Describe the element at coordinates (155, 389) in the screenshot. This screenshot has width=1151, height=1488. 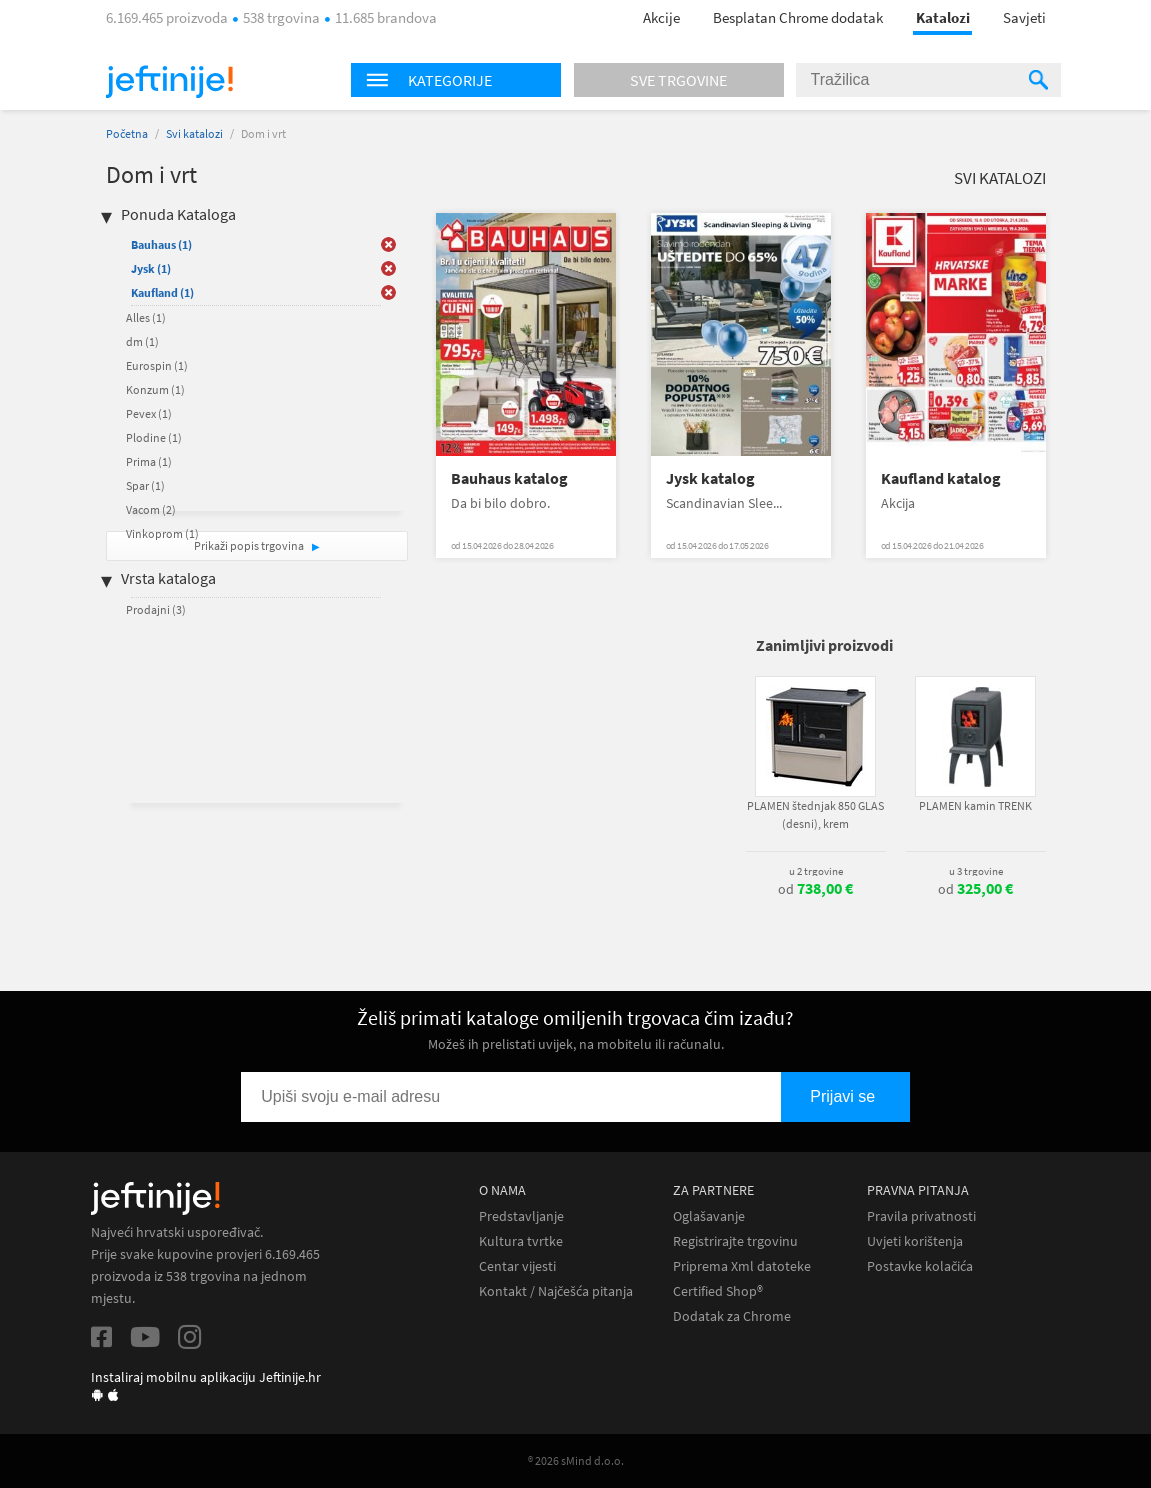
I see `Konzum` at that location.